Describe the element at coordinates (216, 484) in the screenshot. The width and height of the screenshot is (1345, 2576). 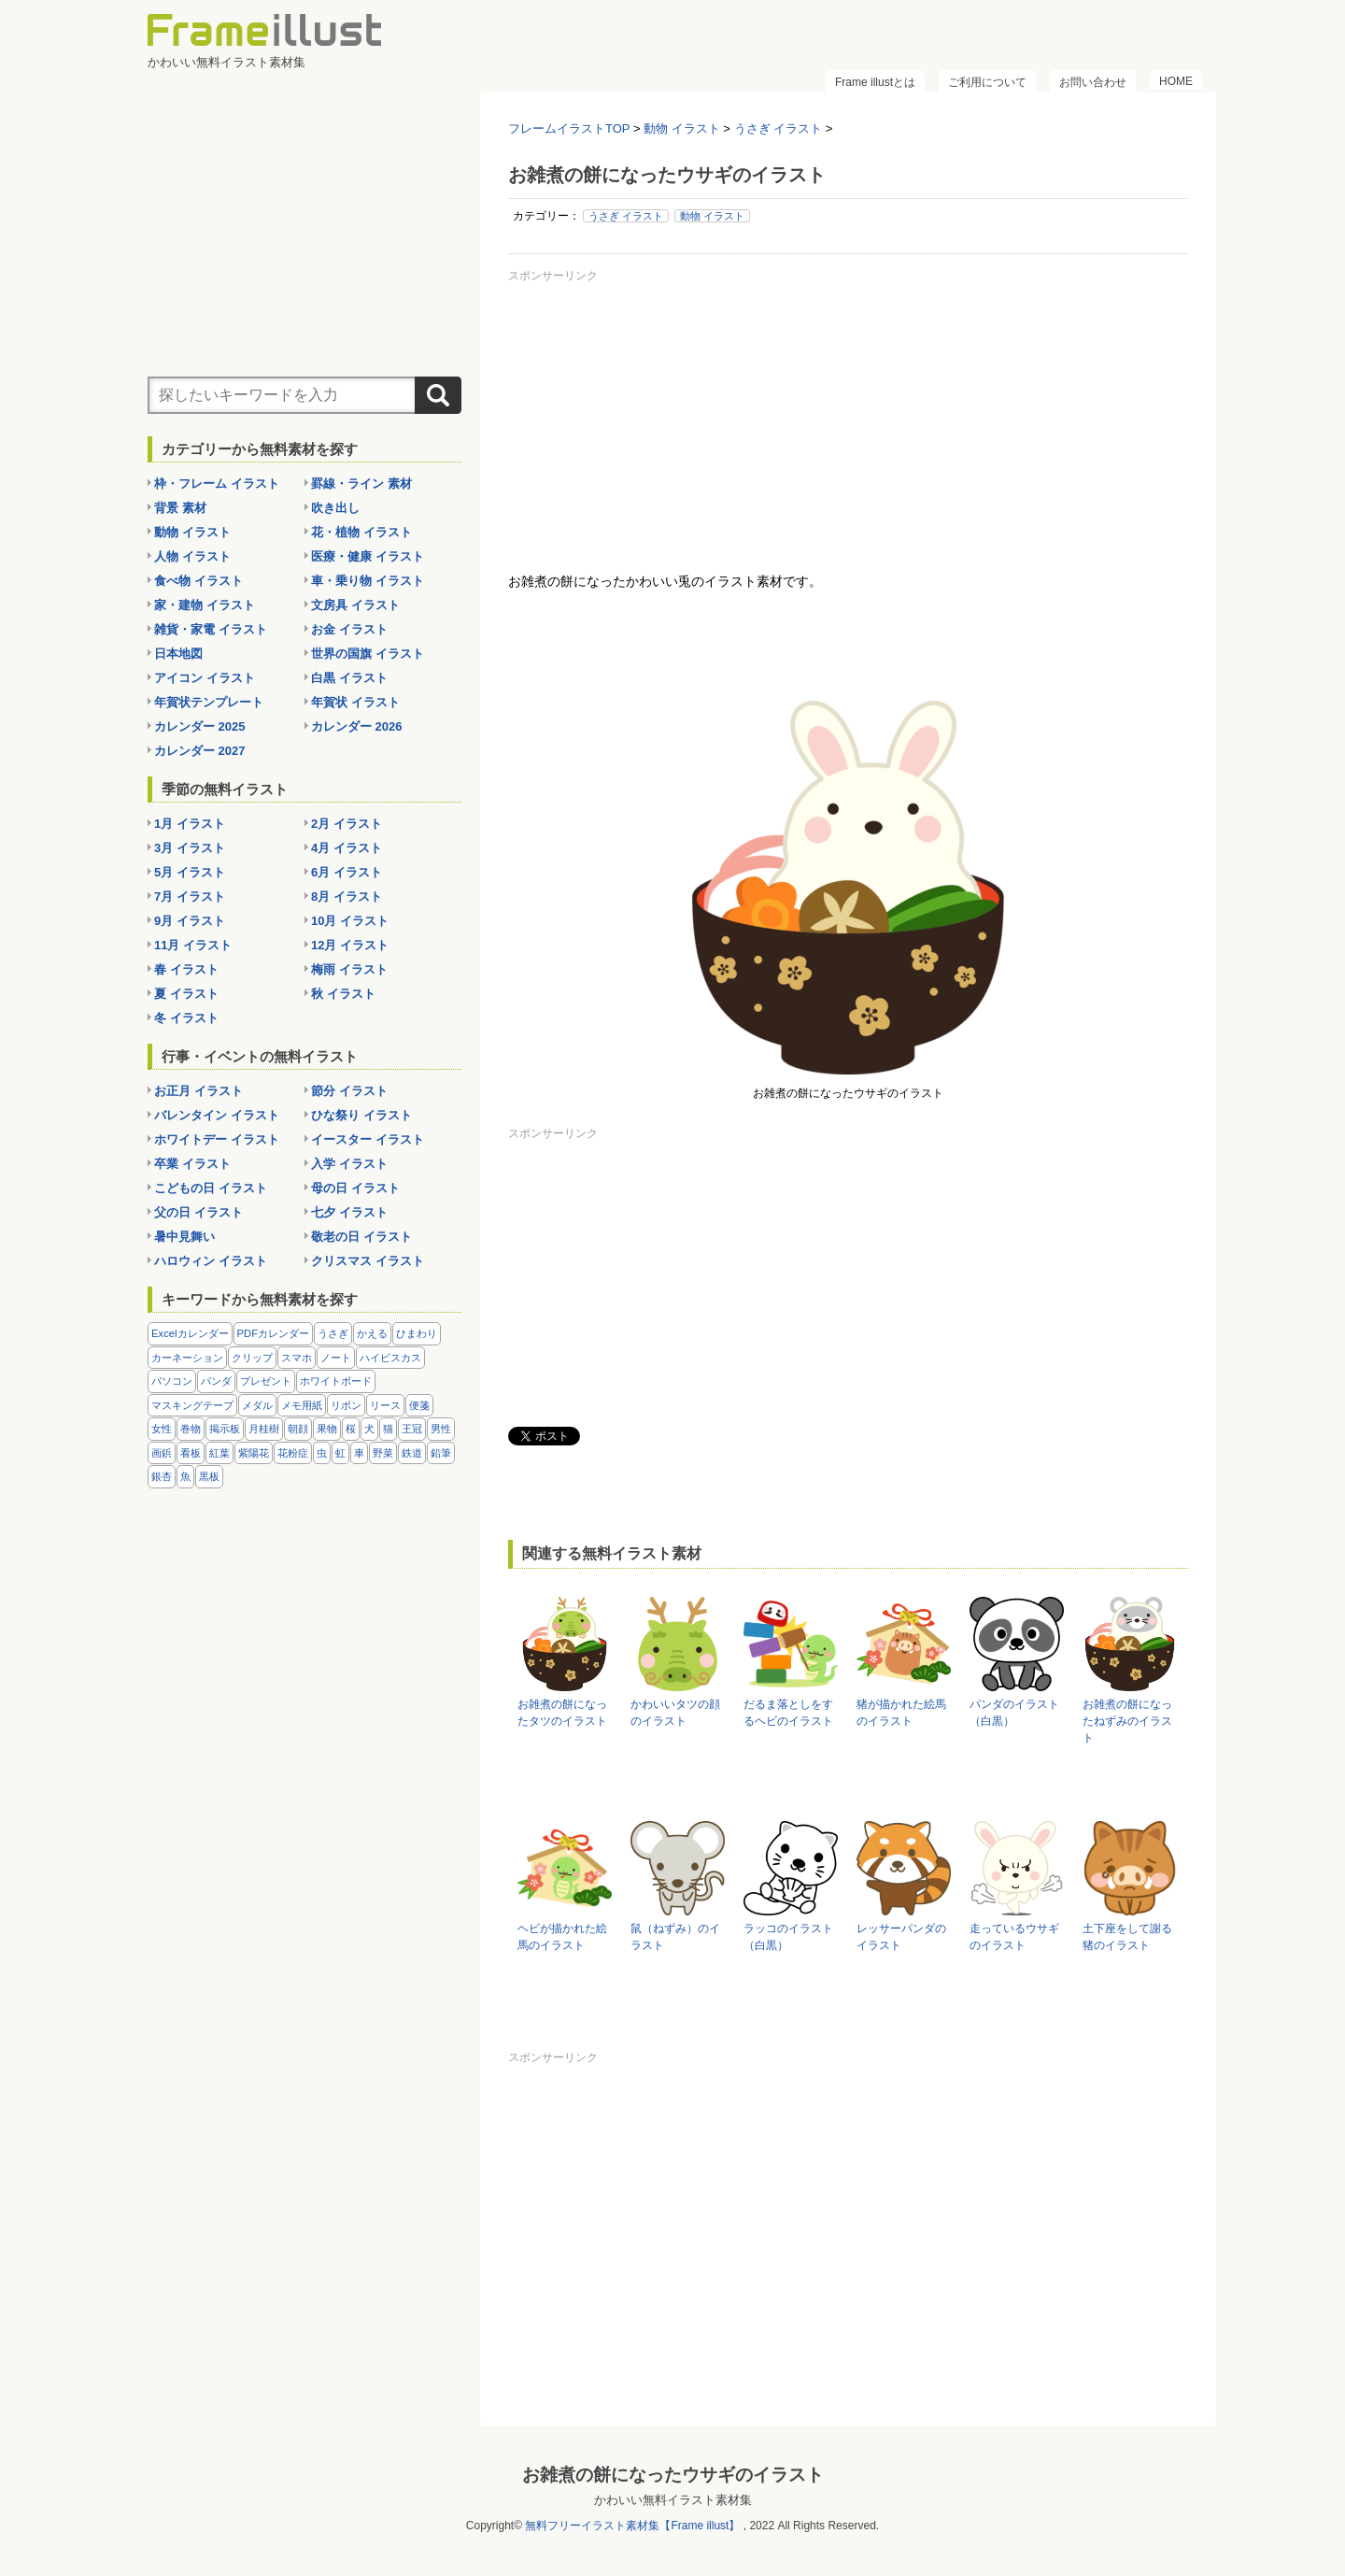
I see `枠・フレーム イラスト` at that location.